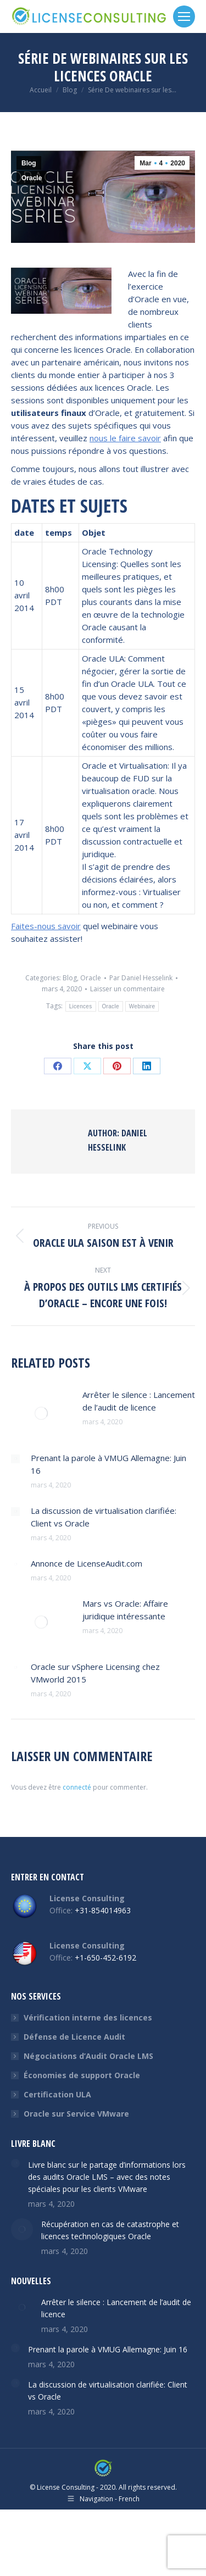 This screenshot has width=206, height=2576. Describe the element at coordinates (127, 988) in the screenshot. I see `Laisser un commentaire` at that location.